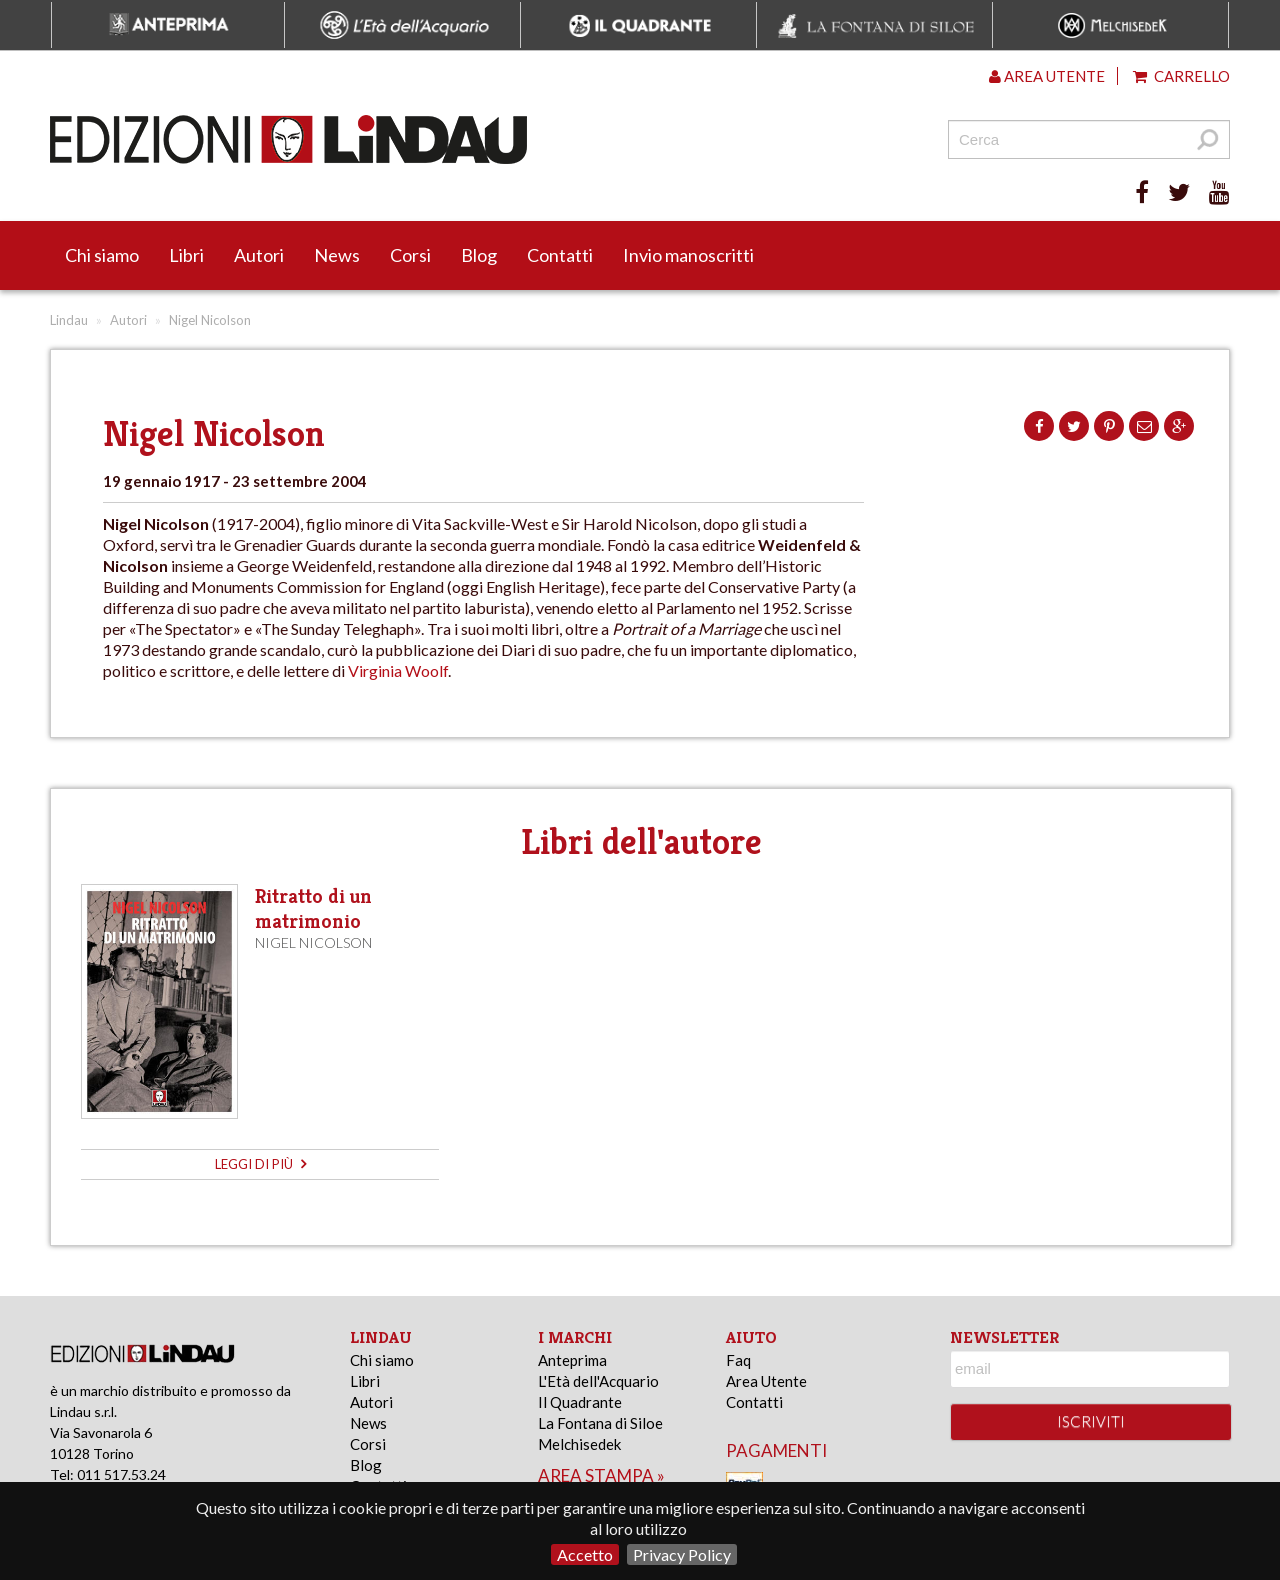  Describe the element at coordinates (688, 255) in the screenshot. I see `Invio manoscritti` at that location.